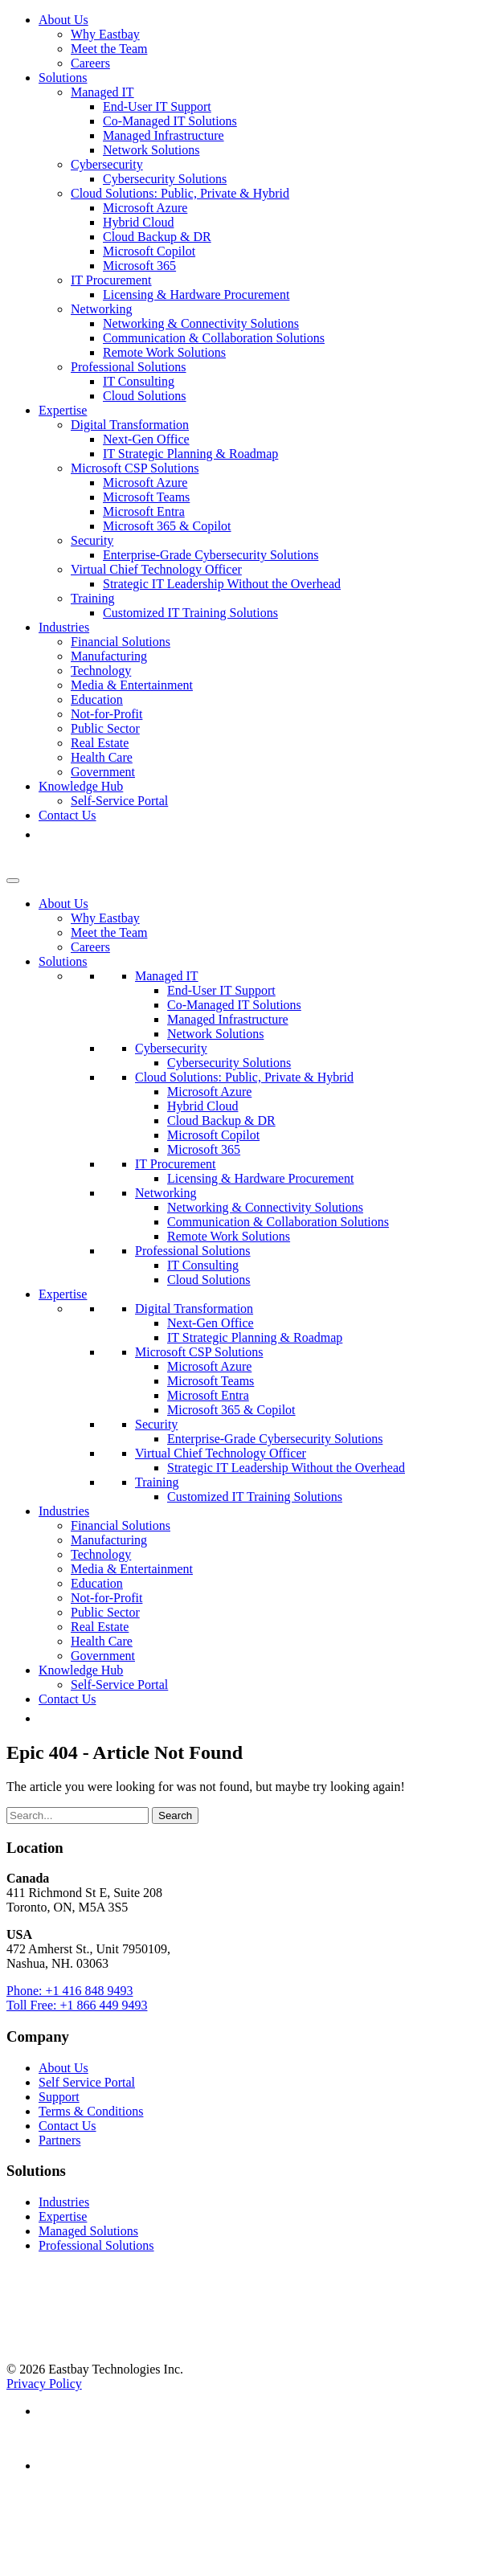 The image size is (503, 2576). I want to click on Toll Free: +1 866 449 9493, so click(76, 2005).